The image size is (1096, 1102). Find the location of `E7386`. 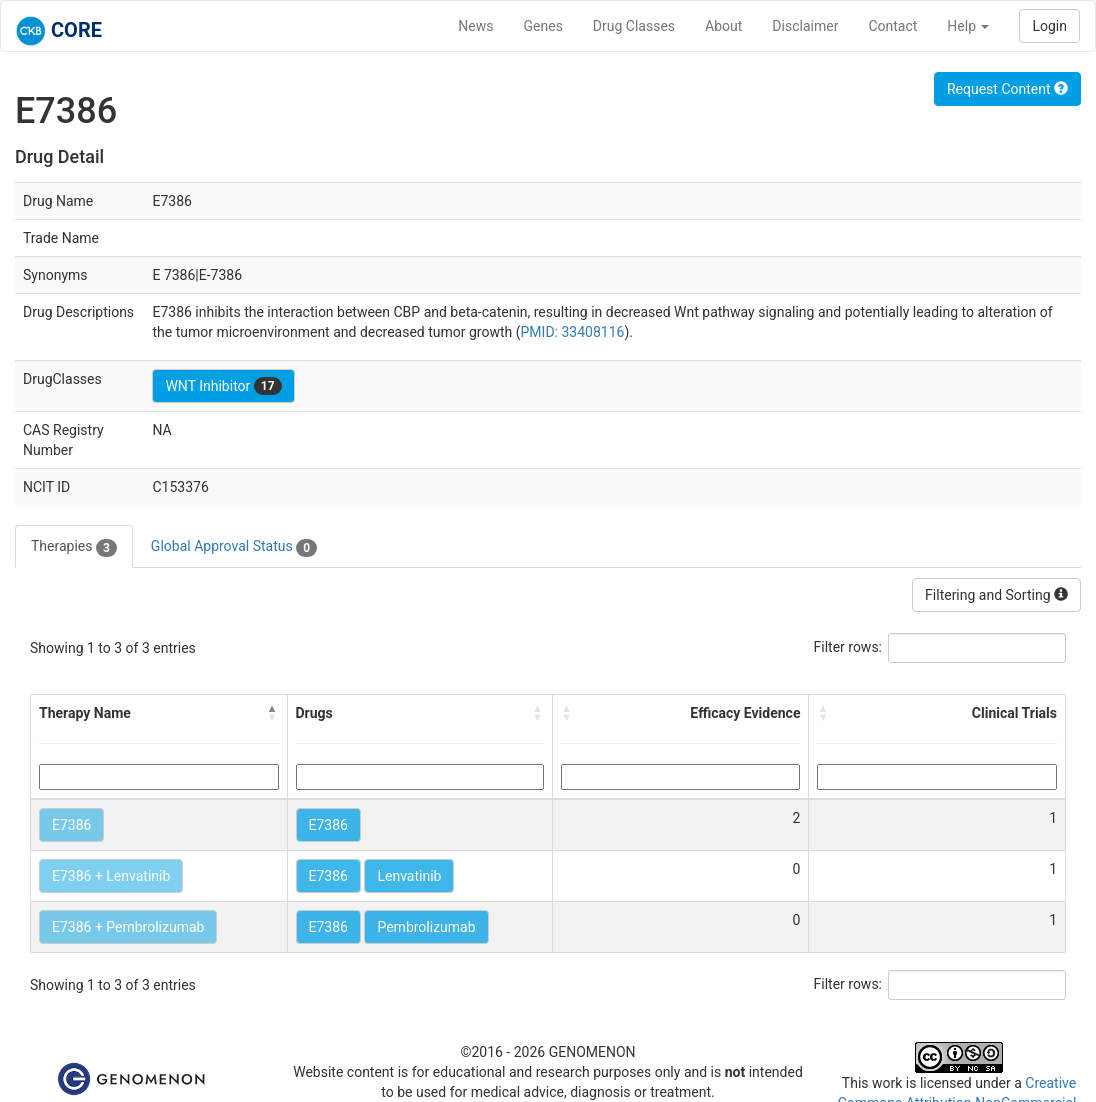

E7386 is located at coordinates (71, 825).